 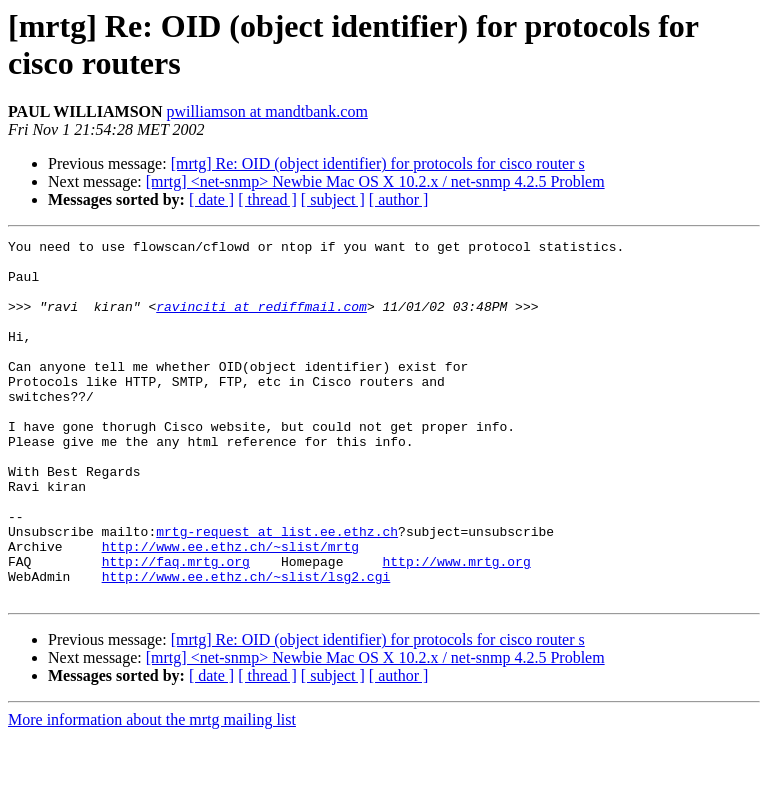 What do you see at coordinates (211, 199) in the screenshot?
I see `[ date ]` at bounding box center [211, 199].